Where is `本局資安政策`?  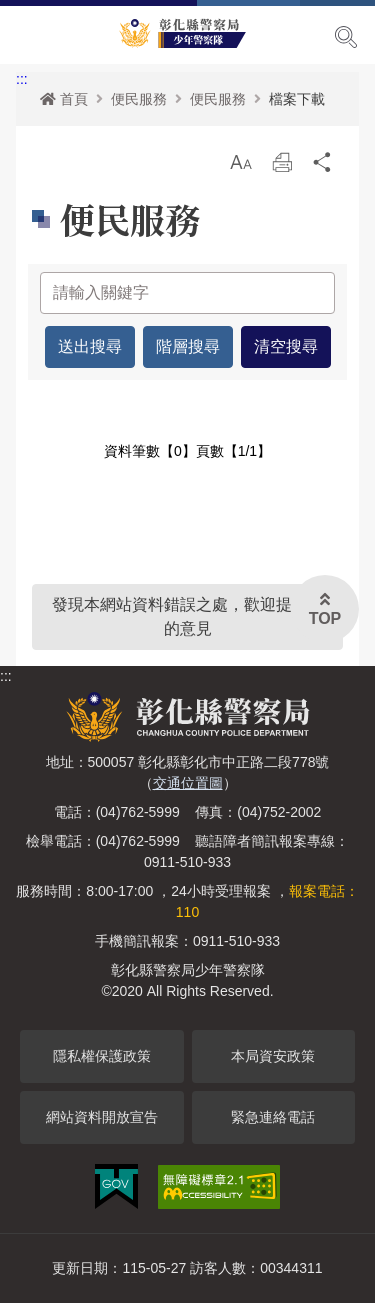
本局資安政策 is located at coordinates (273, 1056).